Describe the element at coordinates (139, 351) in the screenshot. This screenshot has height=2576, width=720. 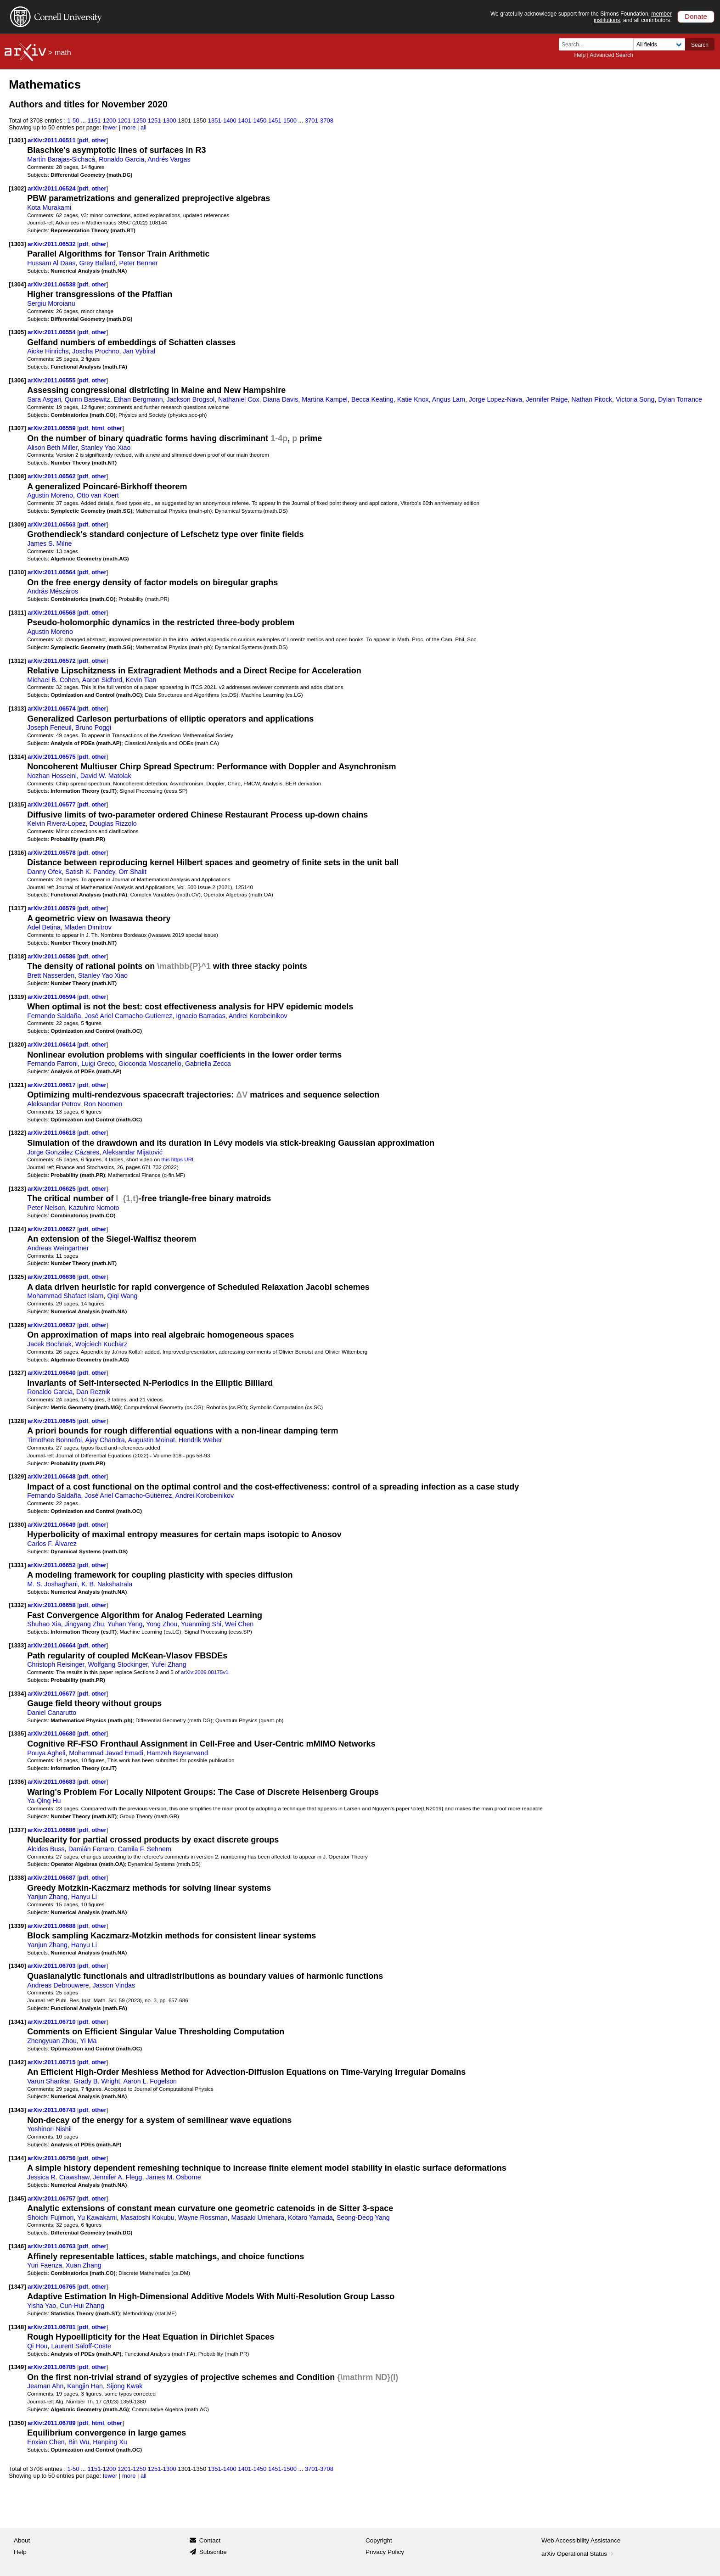
I see `Jan Vybíral` at that location.